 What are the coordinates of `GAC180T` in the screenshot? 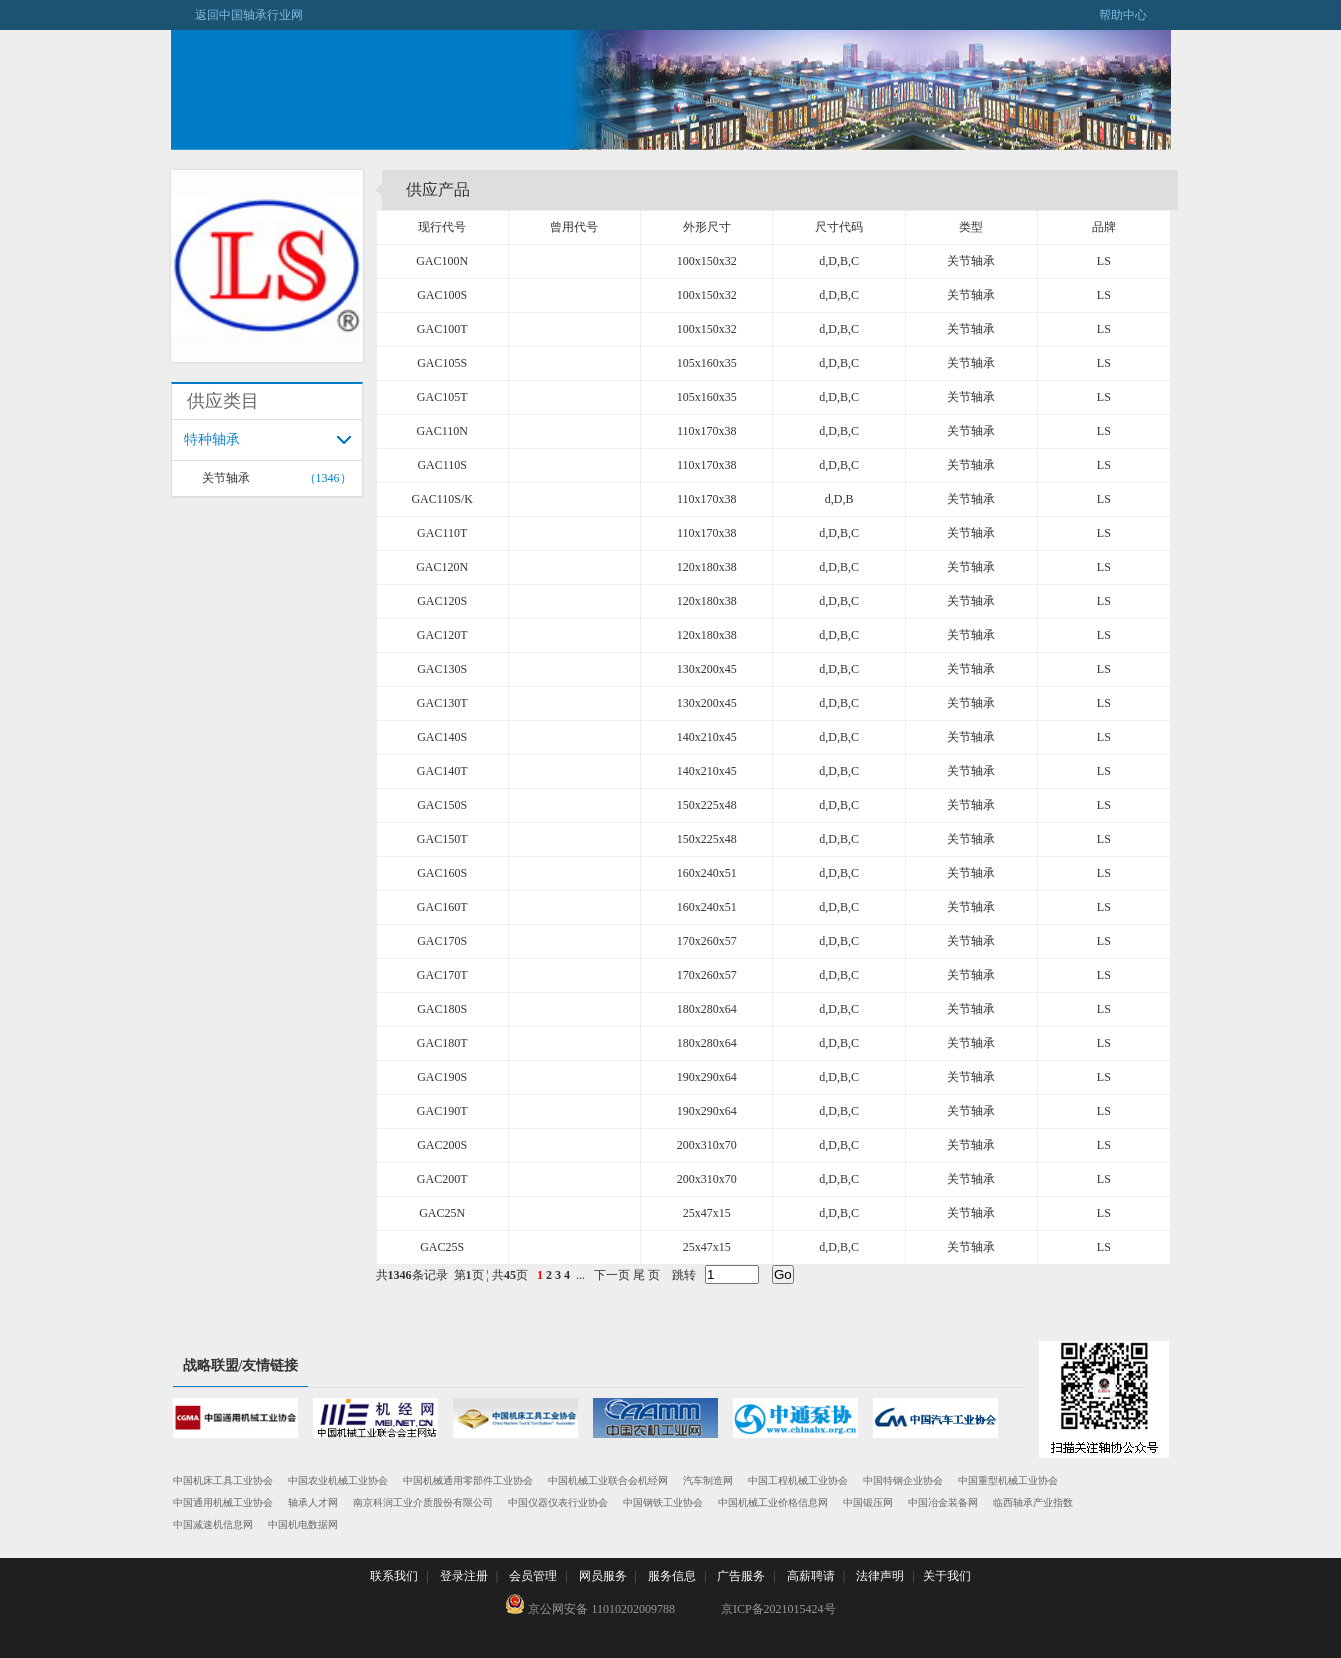 It's located at (442, 1043).